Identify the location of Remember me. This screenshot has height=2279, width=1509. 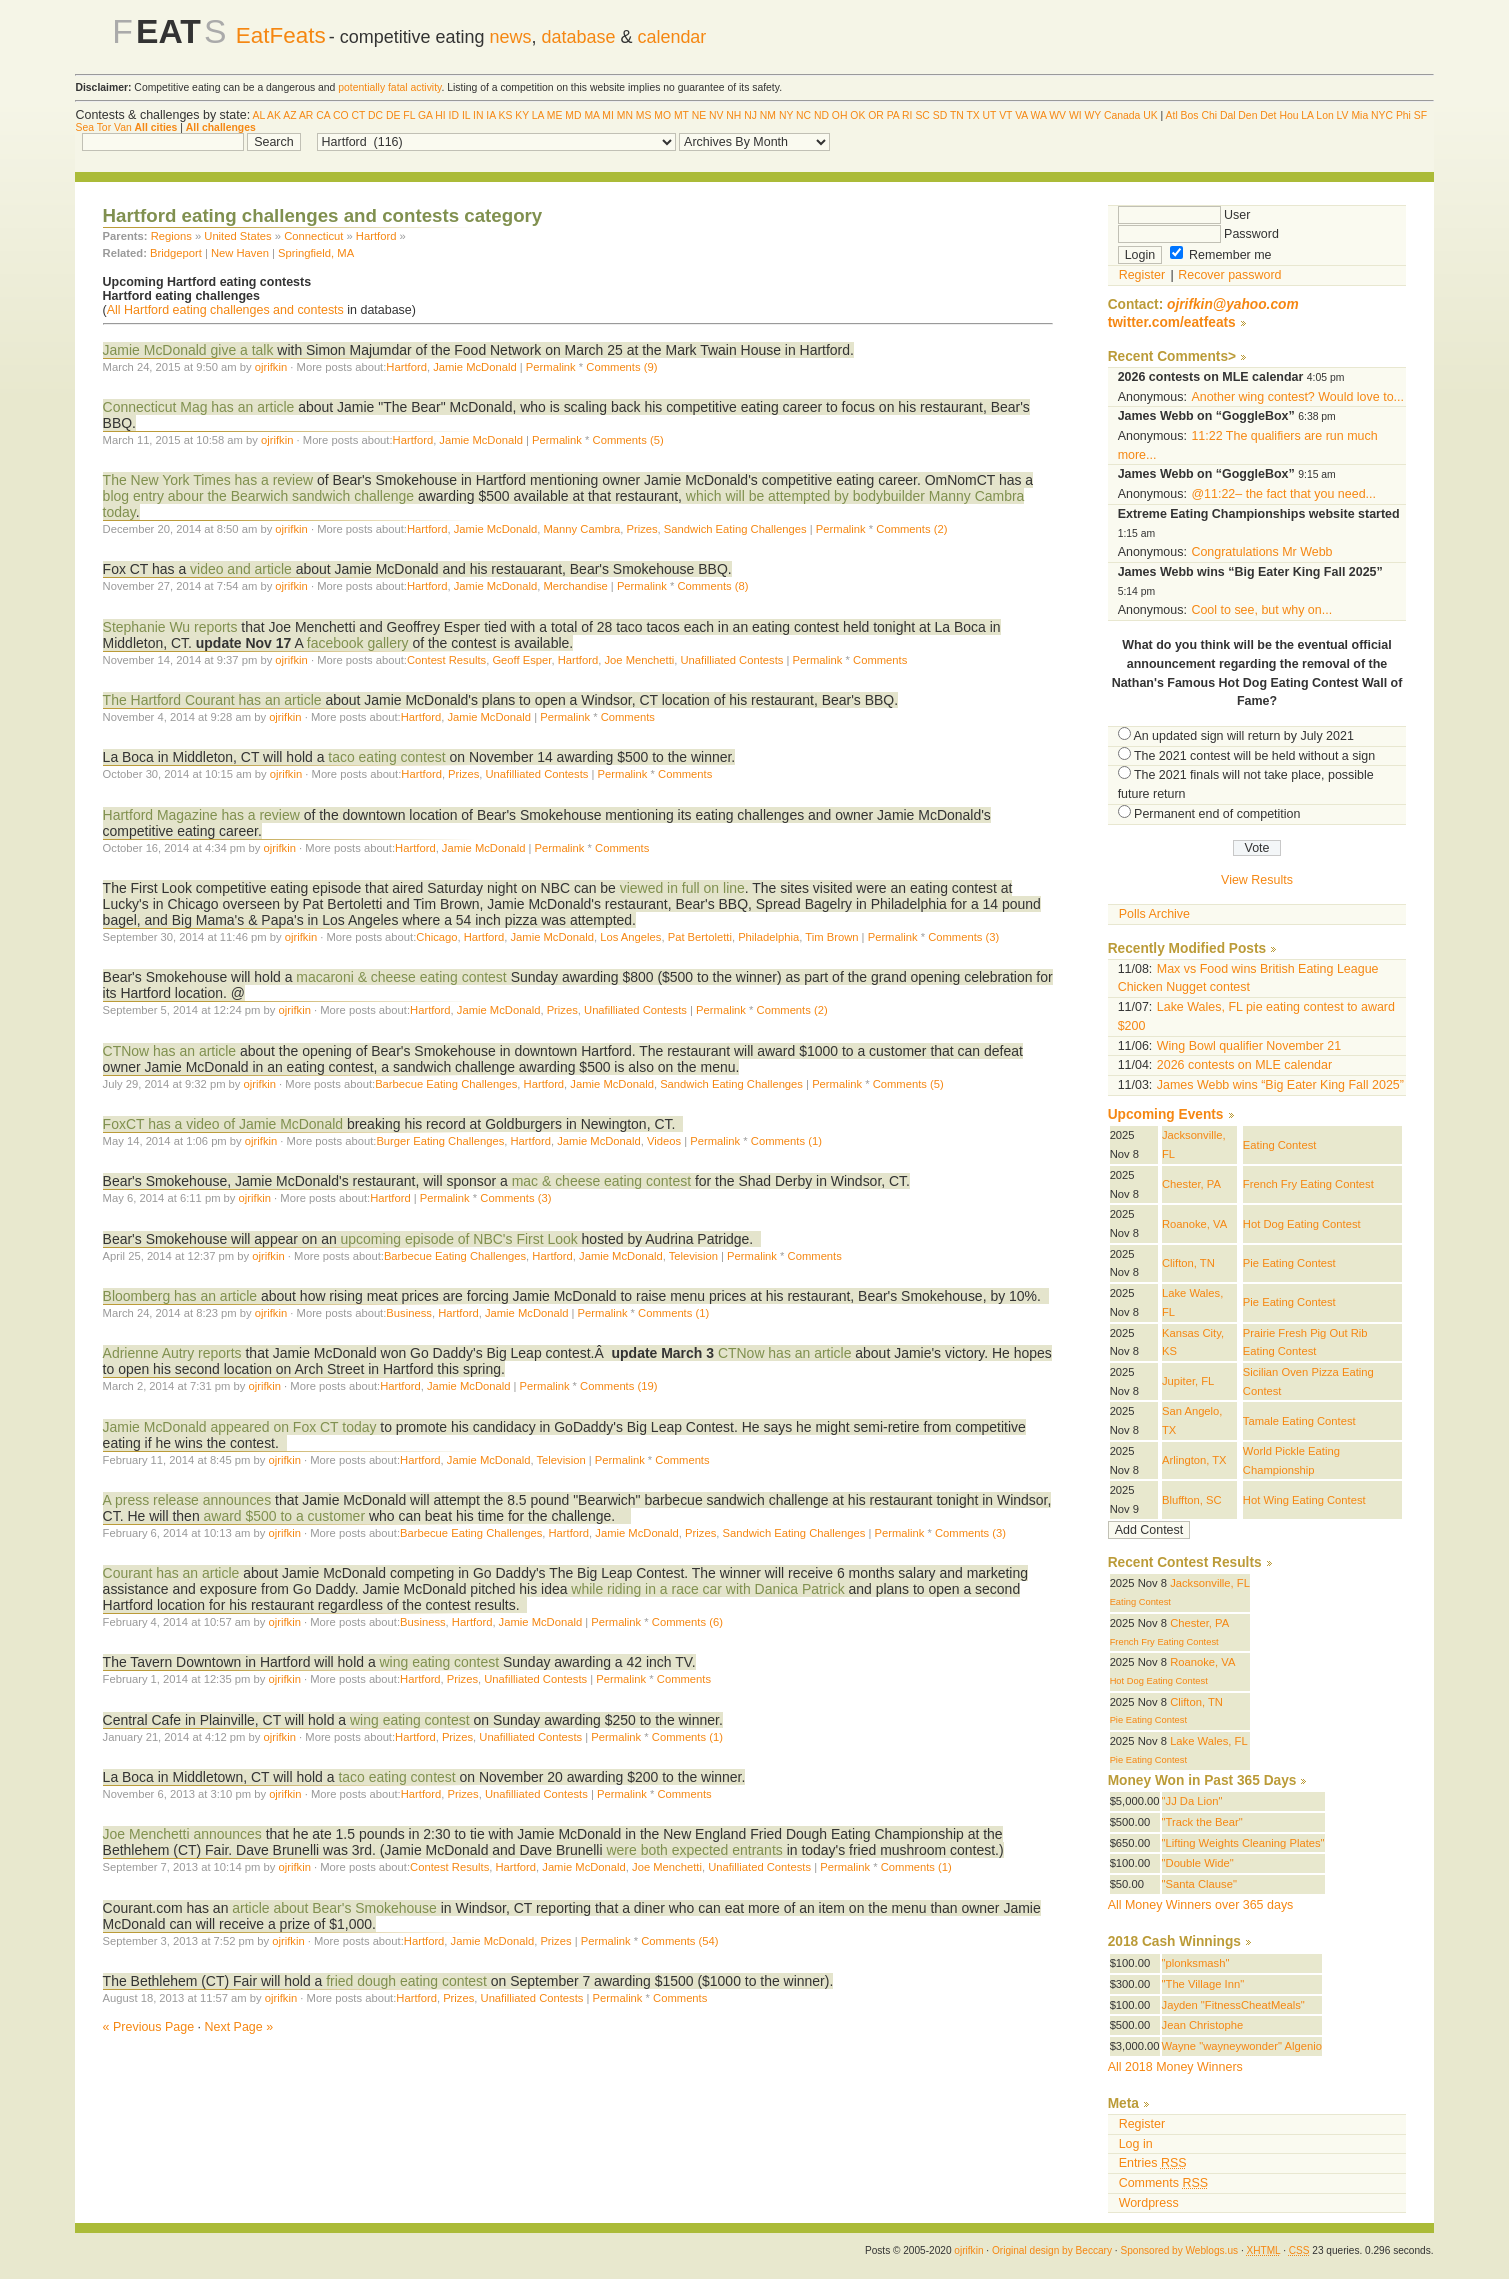
(1221, 255).